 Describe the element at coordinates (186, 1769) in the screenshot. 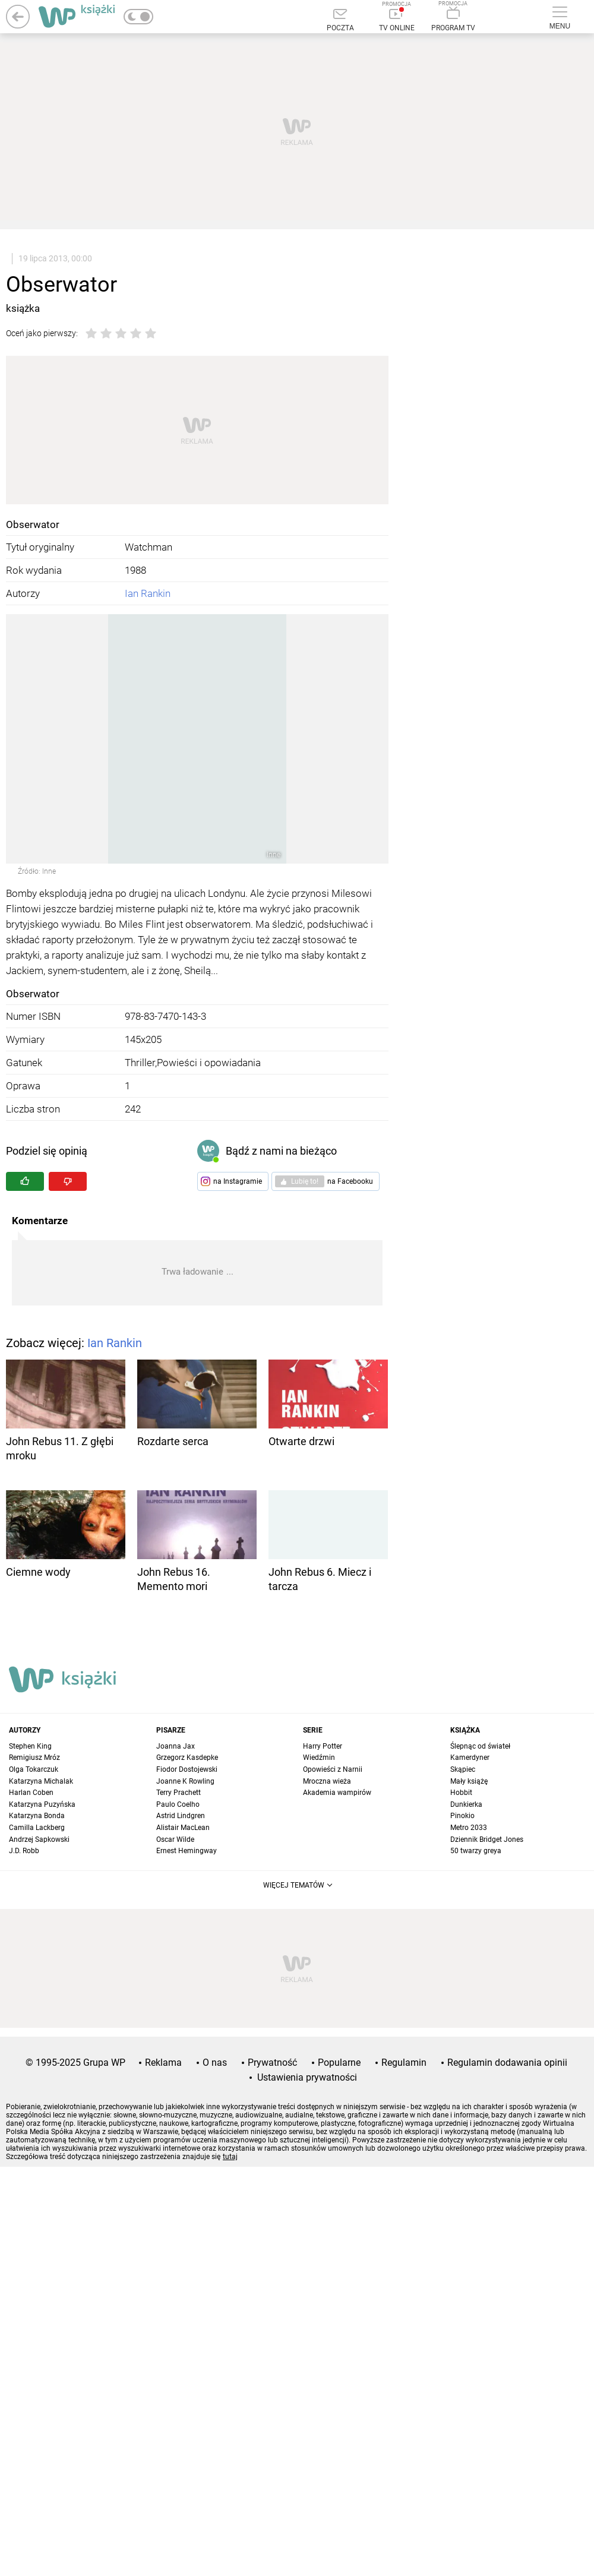

I see `Fiodor Dostojewski` at that location.